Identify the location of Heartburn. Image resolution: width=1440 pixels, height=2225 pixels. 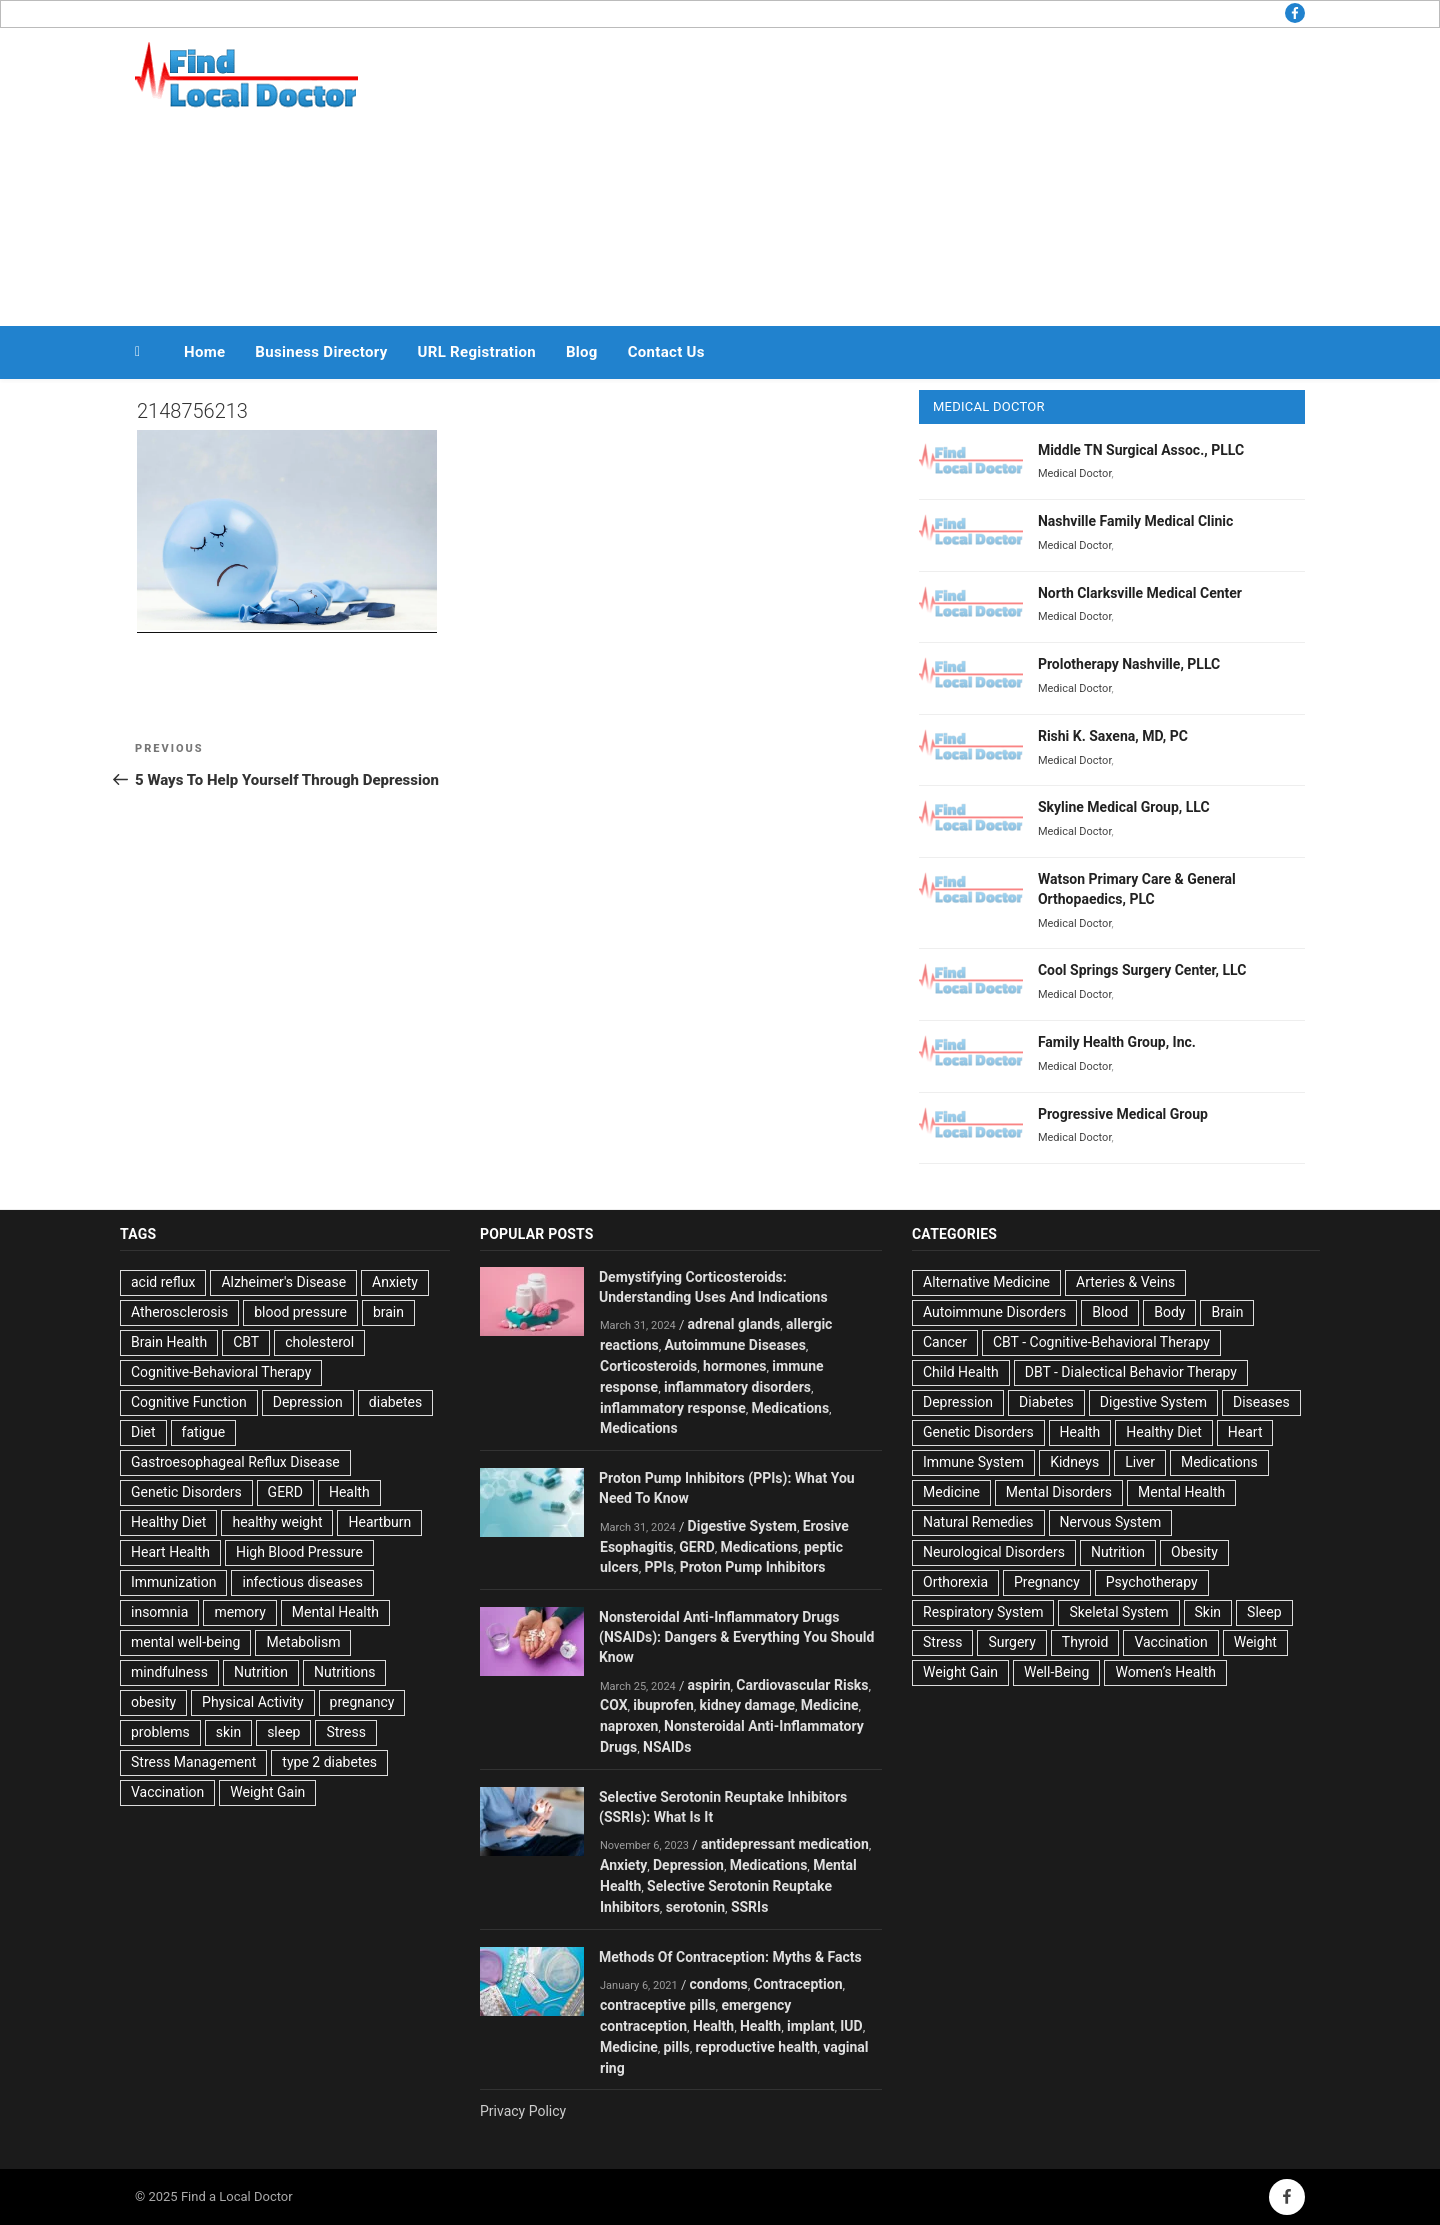
(379, 1522).